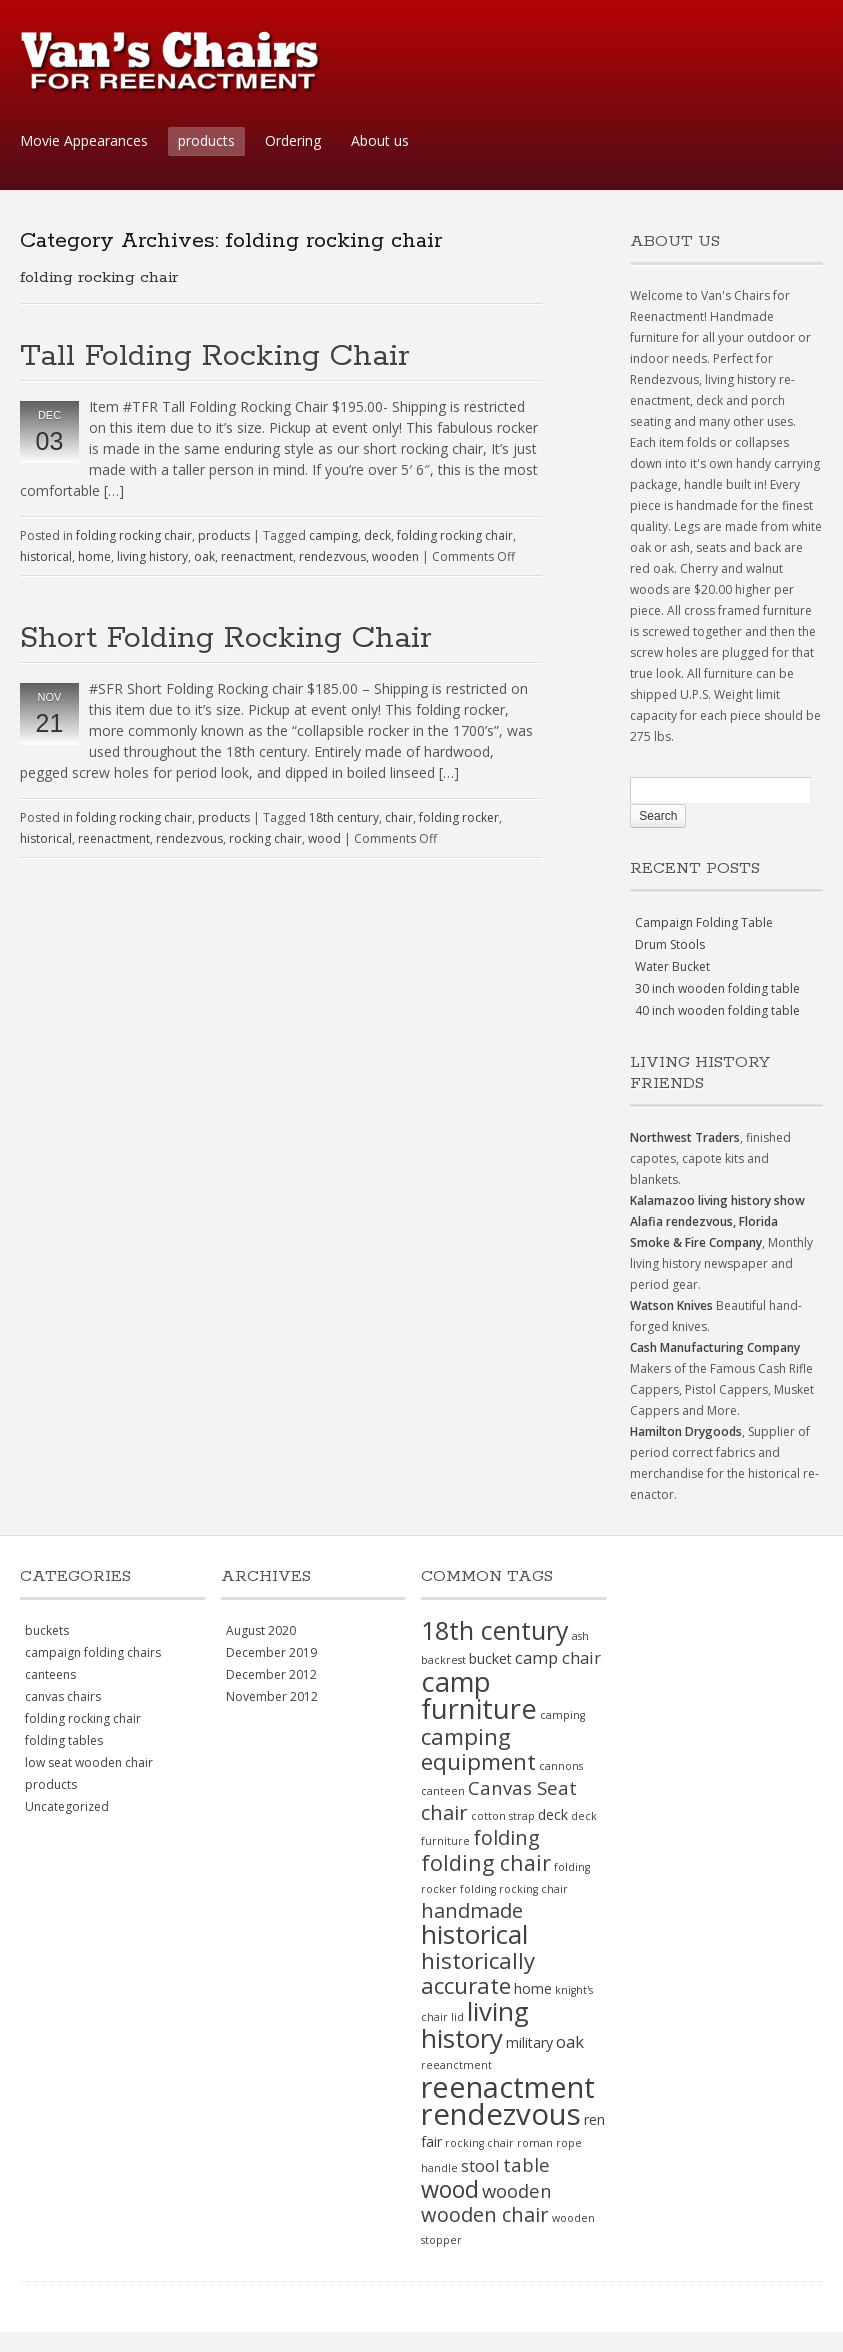  I want to click on 40 inch wooden folding table, so click(717, 1010).